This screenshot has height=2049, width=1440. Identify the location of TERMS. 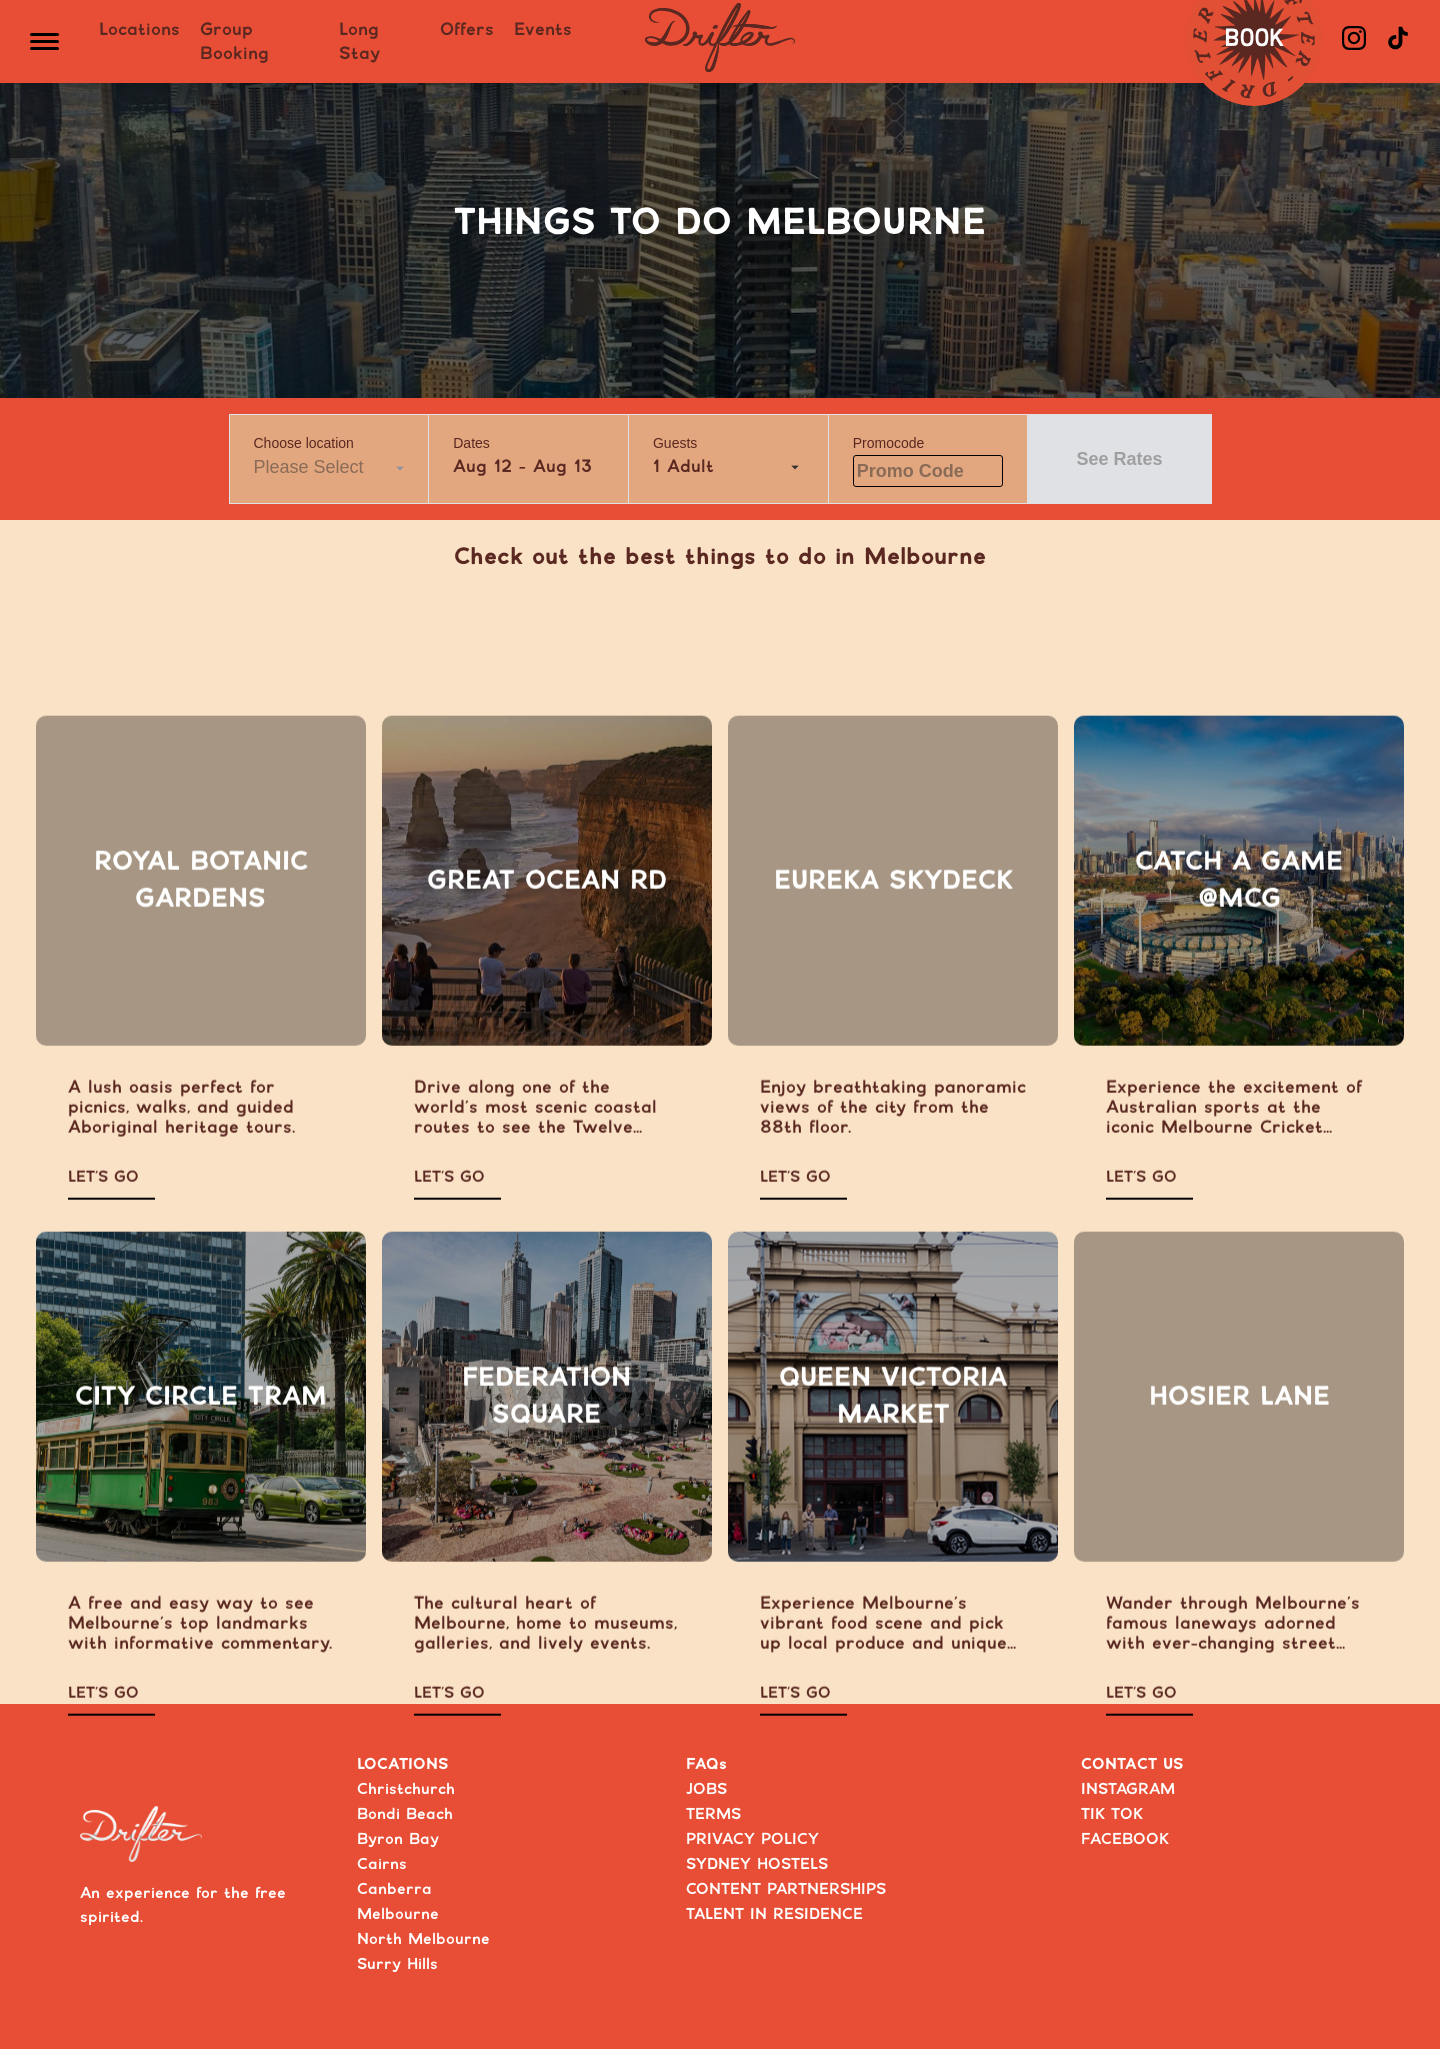
(713, 1814).